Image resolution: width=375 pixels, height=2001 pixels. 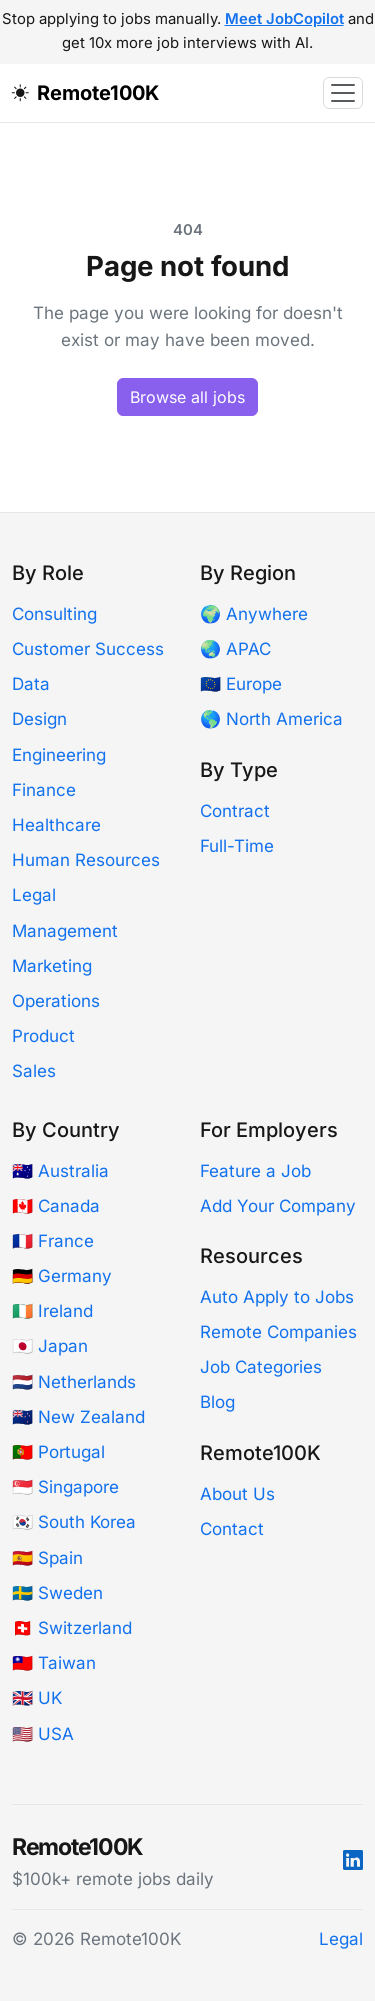 I want to click on [LinkedIn], so click(x=353, y=1861).